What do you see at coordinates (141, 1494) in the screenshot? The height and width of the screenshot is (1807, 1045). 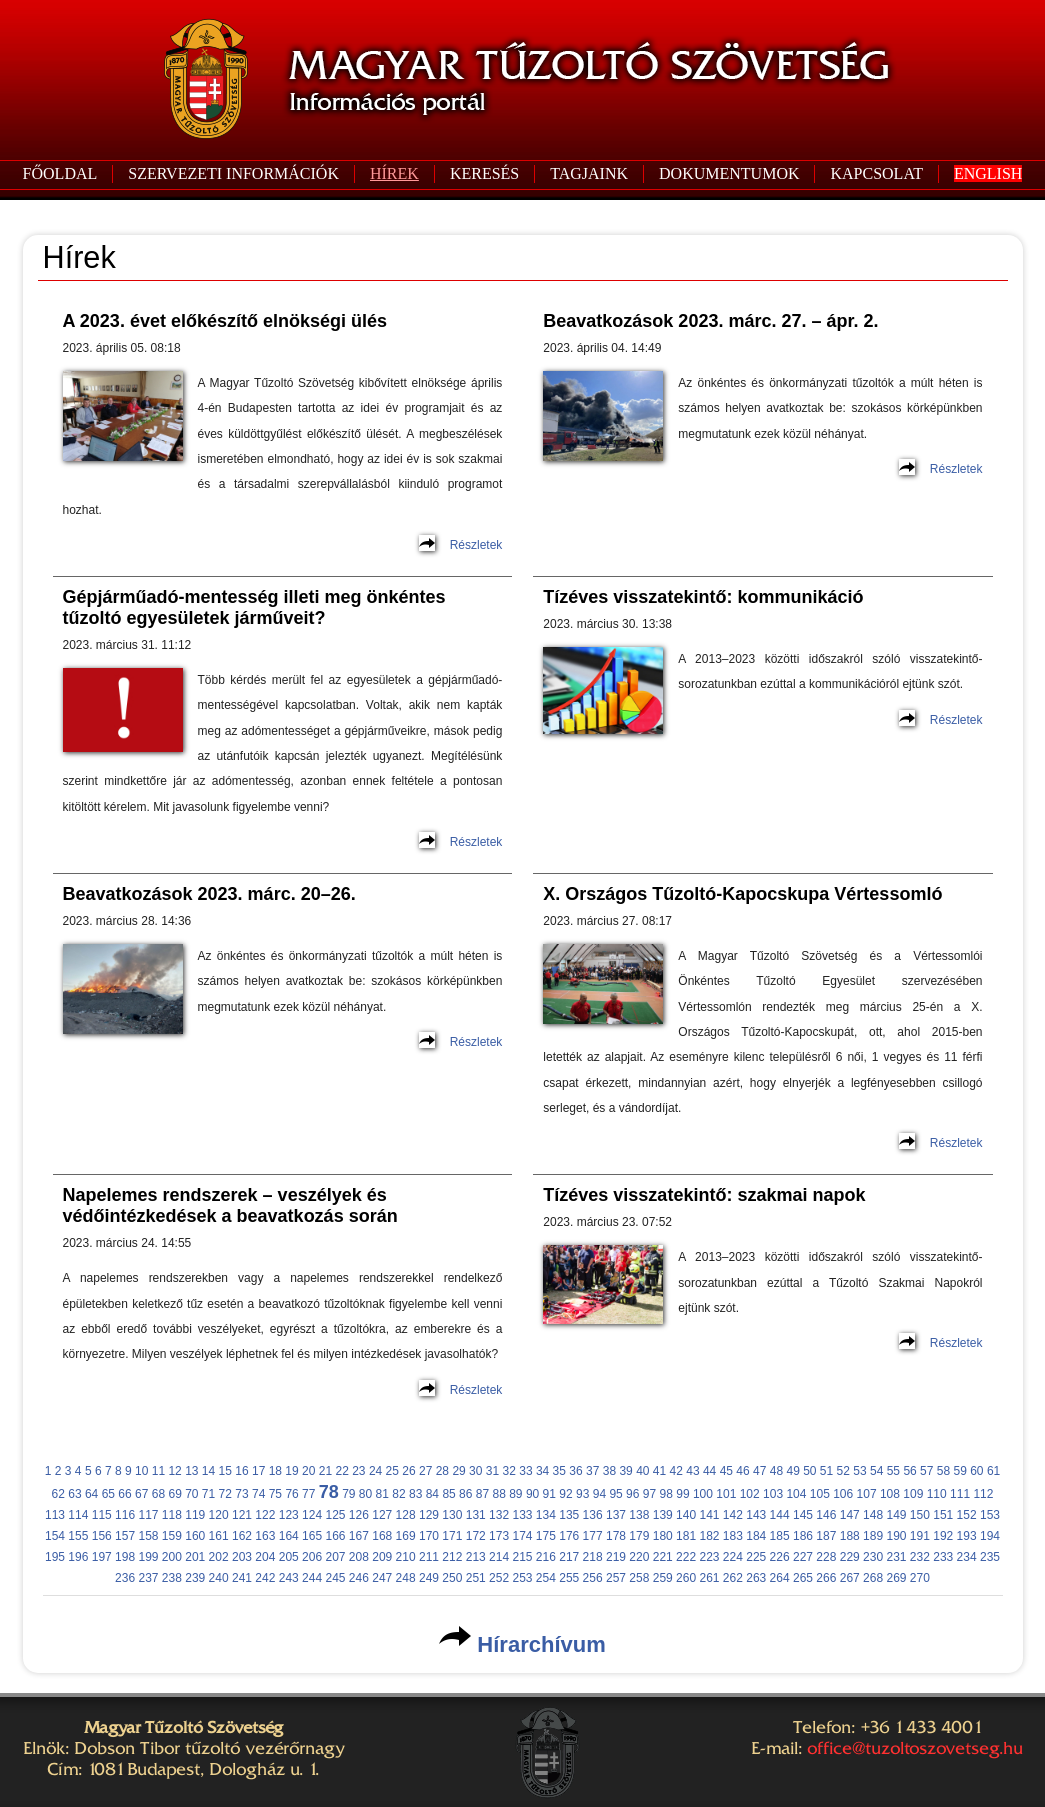 I see `67` at bounding box center [141, 1494].